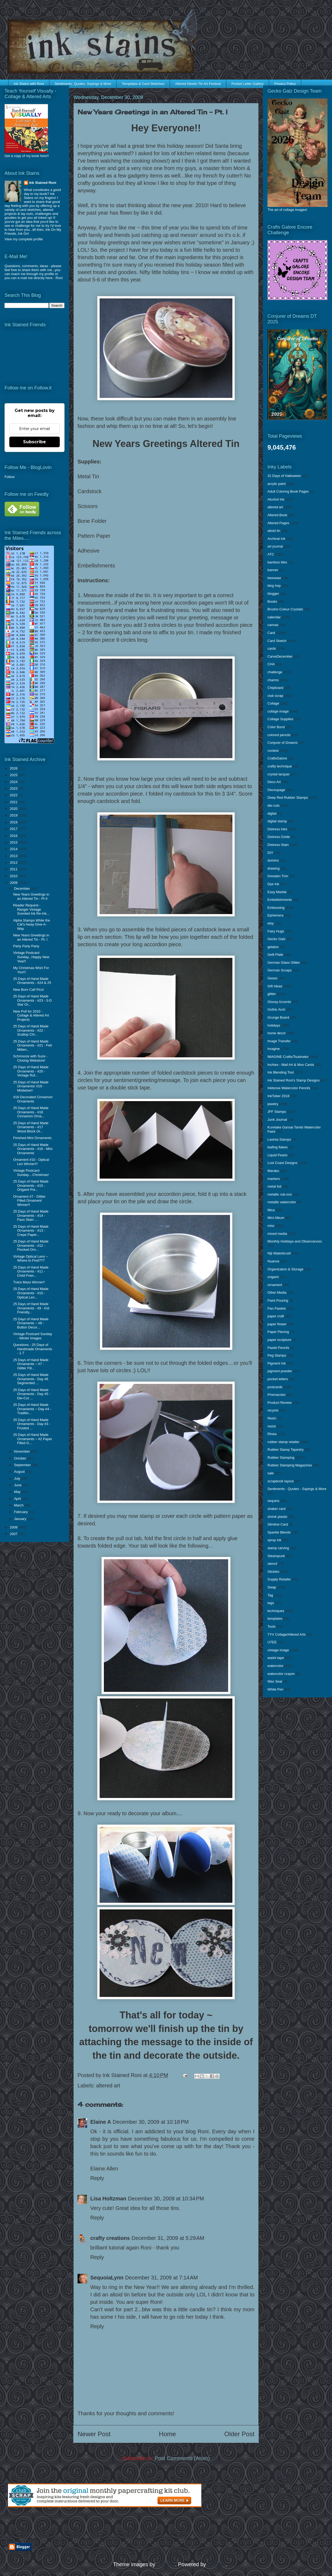 The image size is (332, 2576). Describe the element at coordinates (30, 1185) in the screenshot. I see `25 Days of Hand Made Ornaments - #15 - Origami Poi...` at that location.